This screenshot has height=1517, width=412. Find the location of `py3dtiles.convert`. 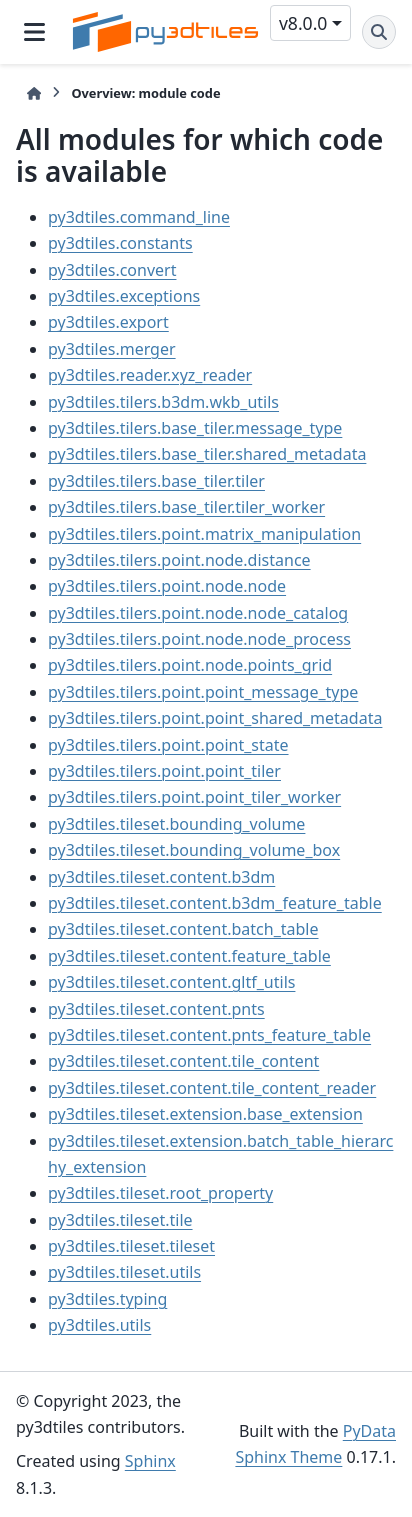

py3dtiles.convert is located at coordinates (112, 270).